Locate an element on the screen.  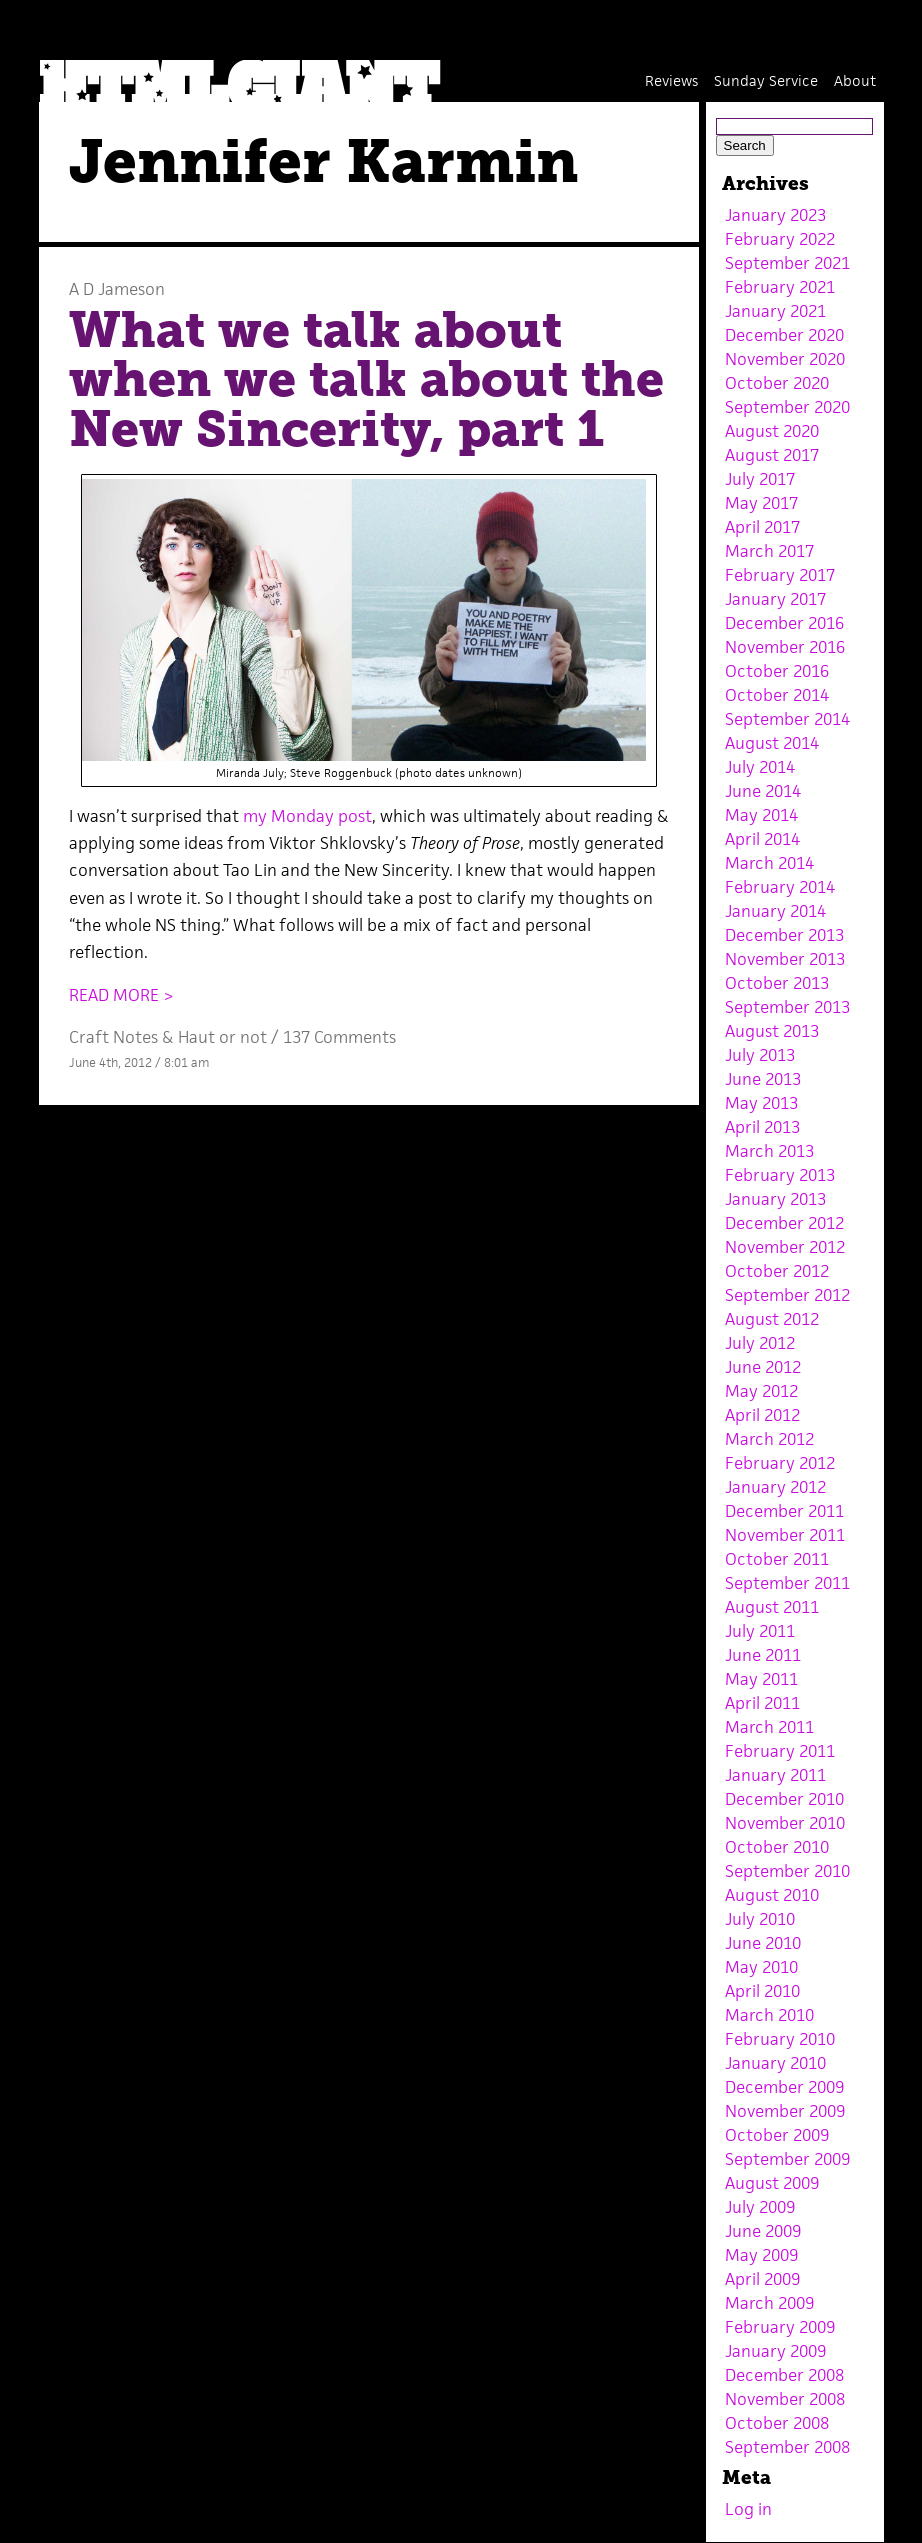
September 2013 is located at coordinates (787, 1007).